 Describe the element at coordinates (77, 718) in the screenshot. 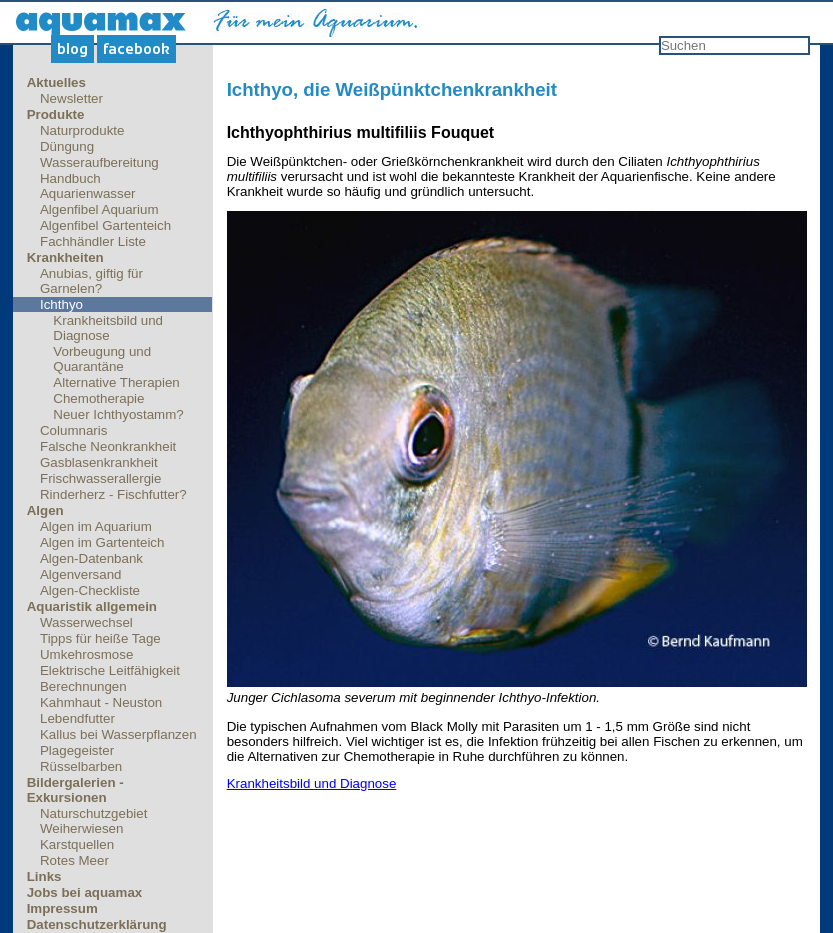

I see `Lebendfutter` at that location.